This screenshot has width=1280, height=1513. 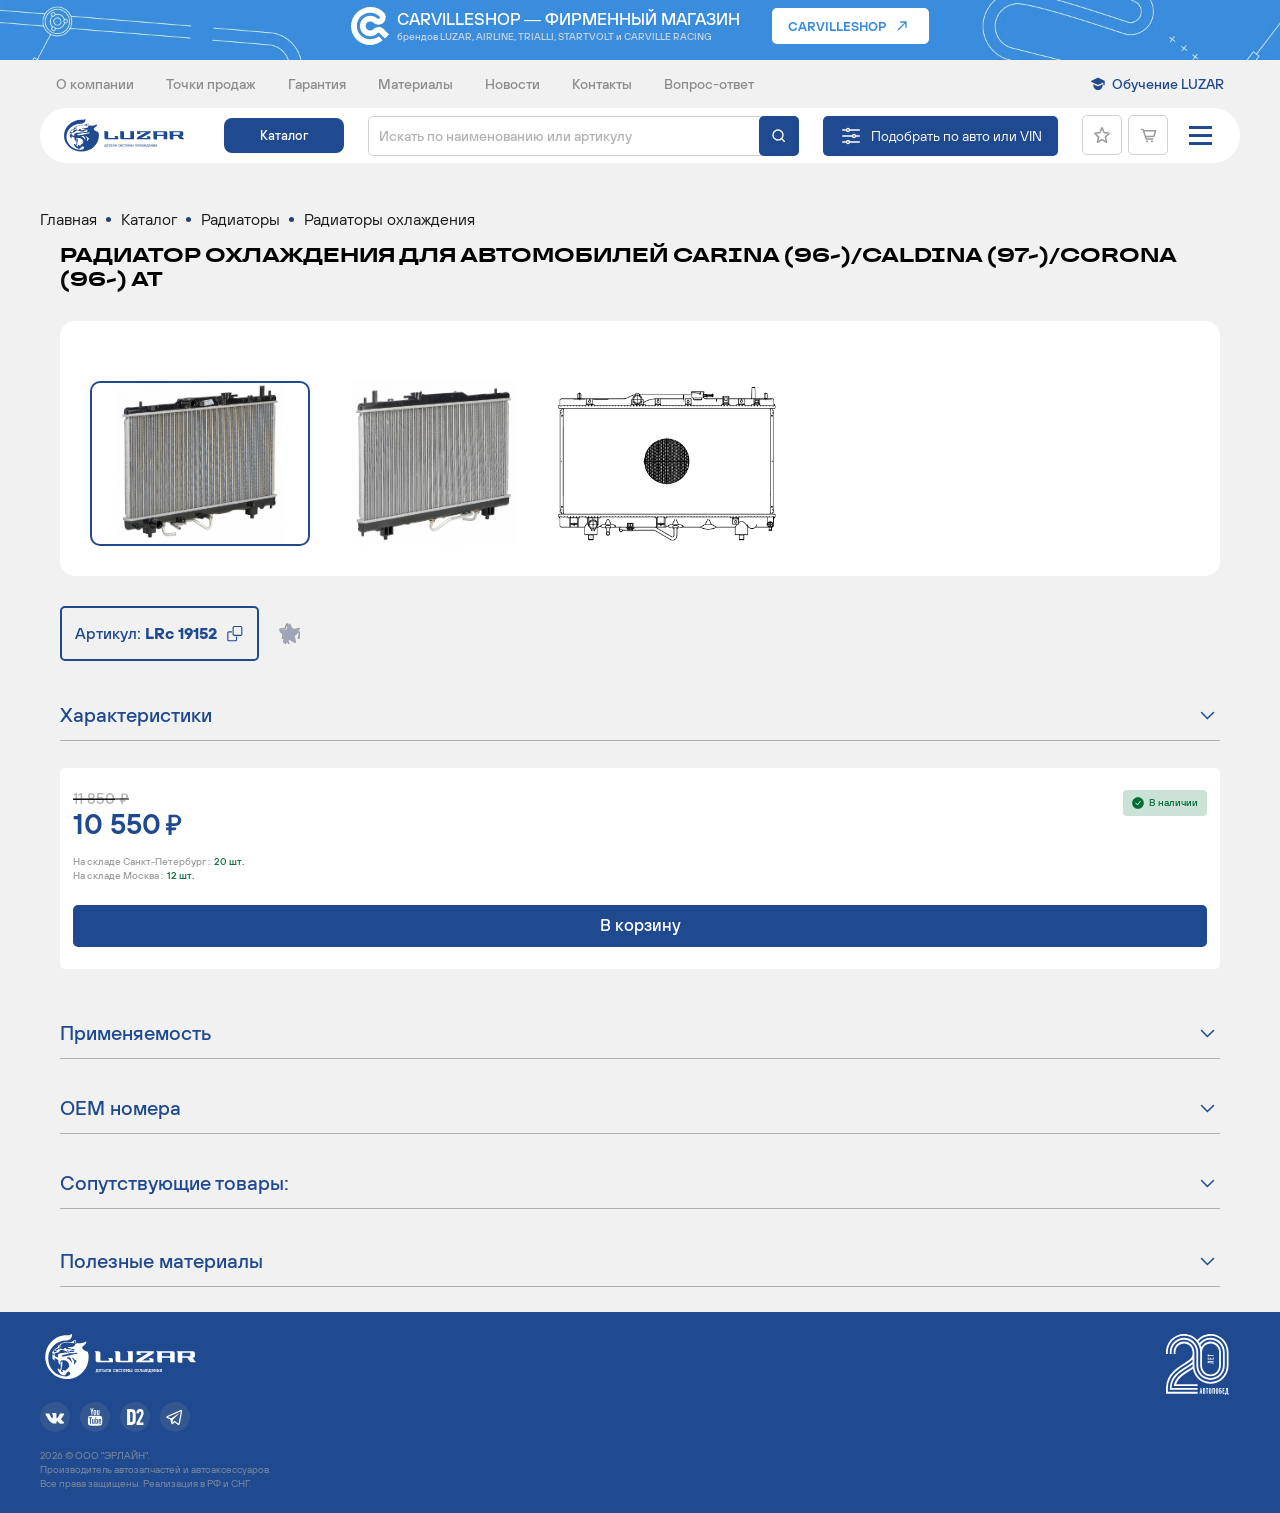 What do you see at coordinates (284, 135) in the screenshot?
I see `Каталог` at bounding box center [284, 135].